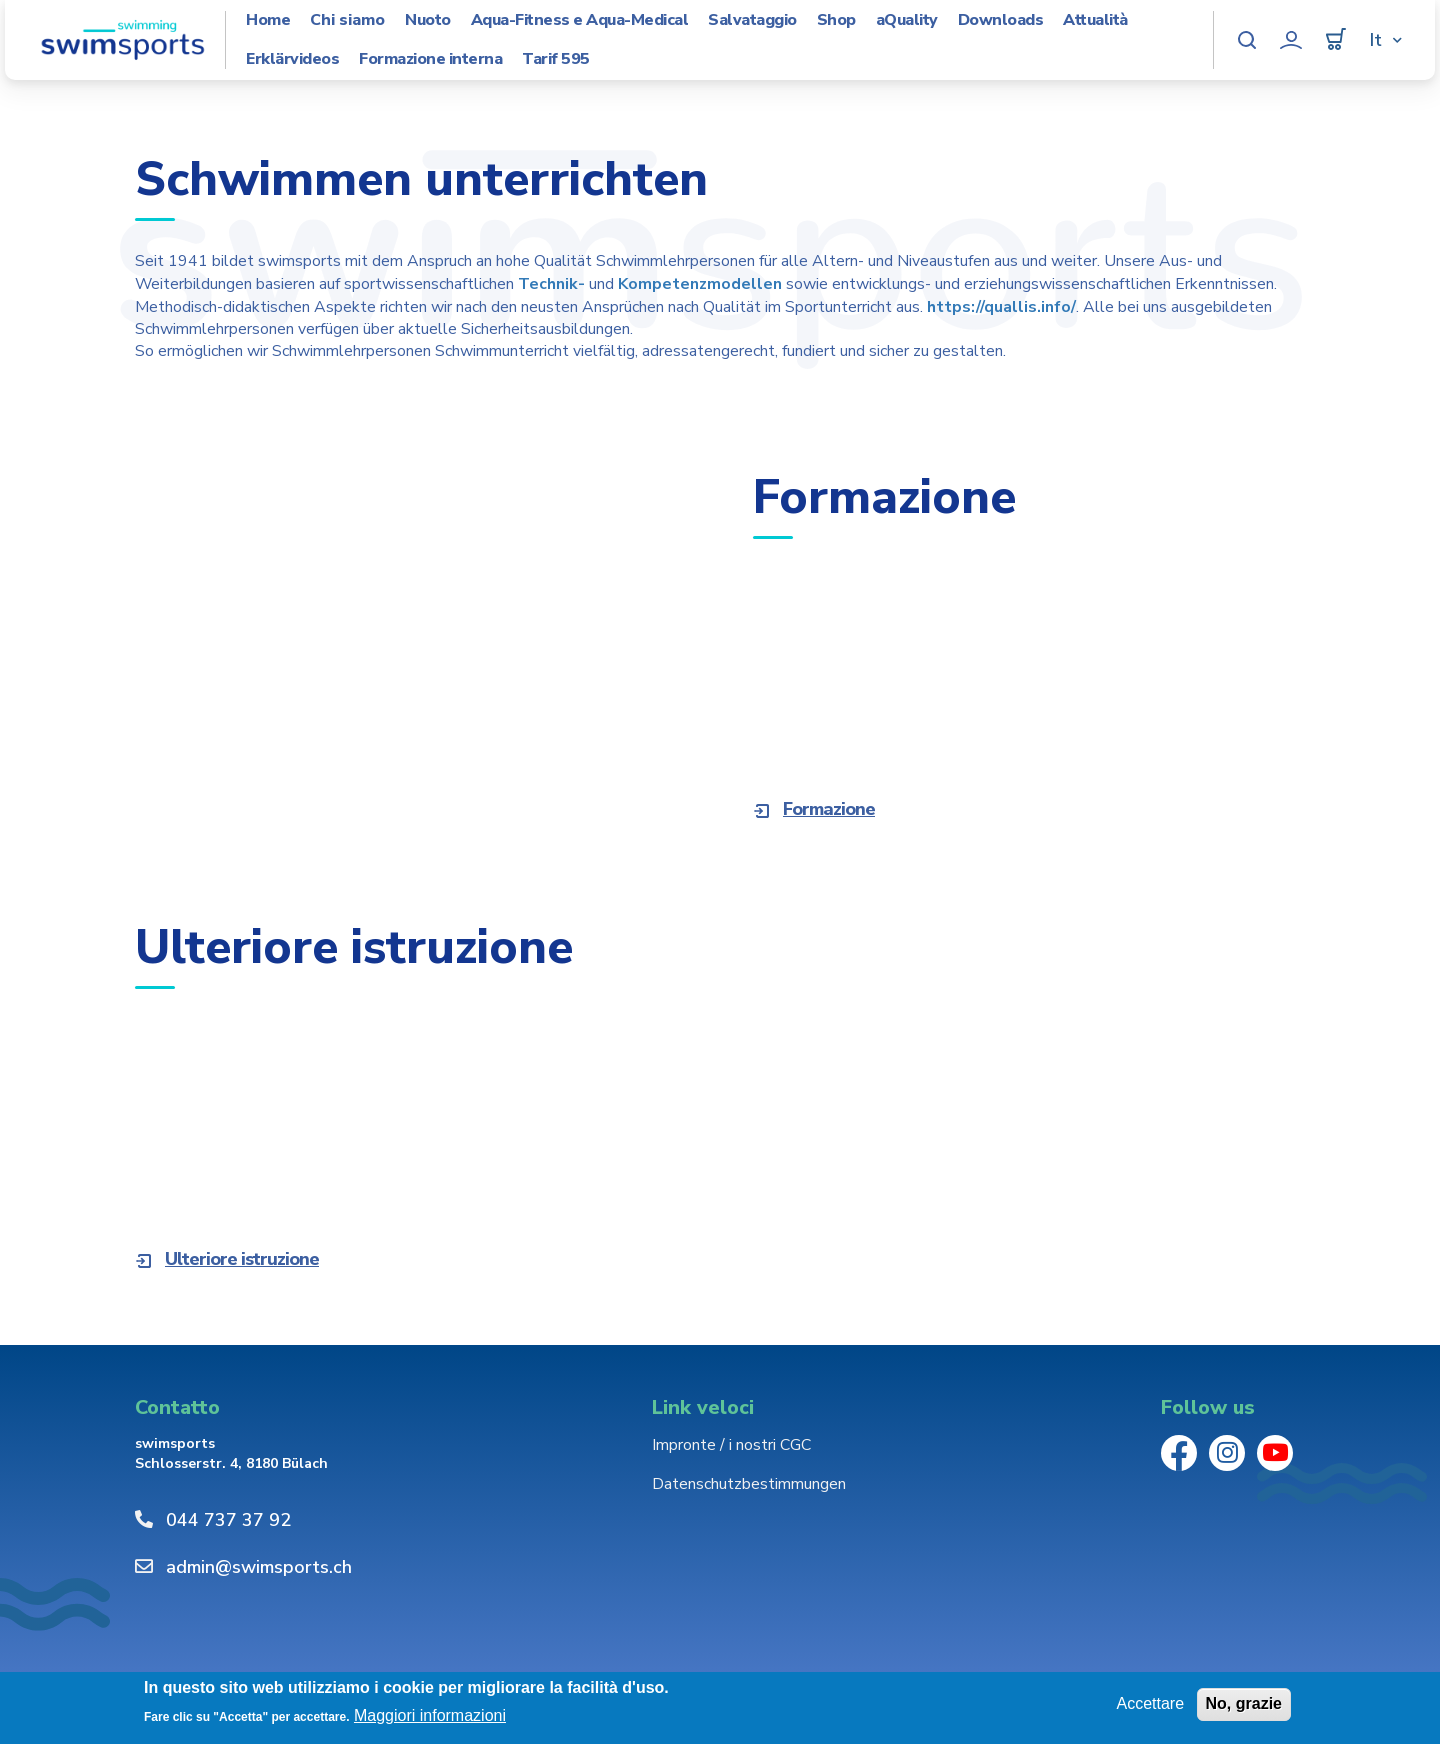 The height and width of the screenshot is (1744, 1440). What do you see at coordinates (1001, 20) in the screenshot?
I see `Downloads` at bounding box center [1001, 20].